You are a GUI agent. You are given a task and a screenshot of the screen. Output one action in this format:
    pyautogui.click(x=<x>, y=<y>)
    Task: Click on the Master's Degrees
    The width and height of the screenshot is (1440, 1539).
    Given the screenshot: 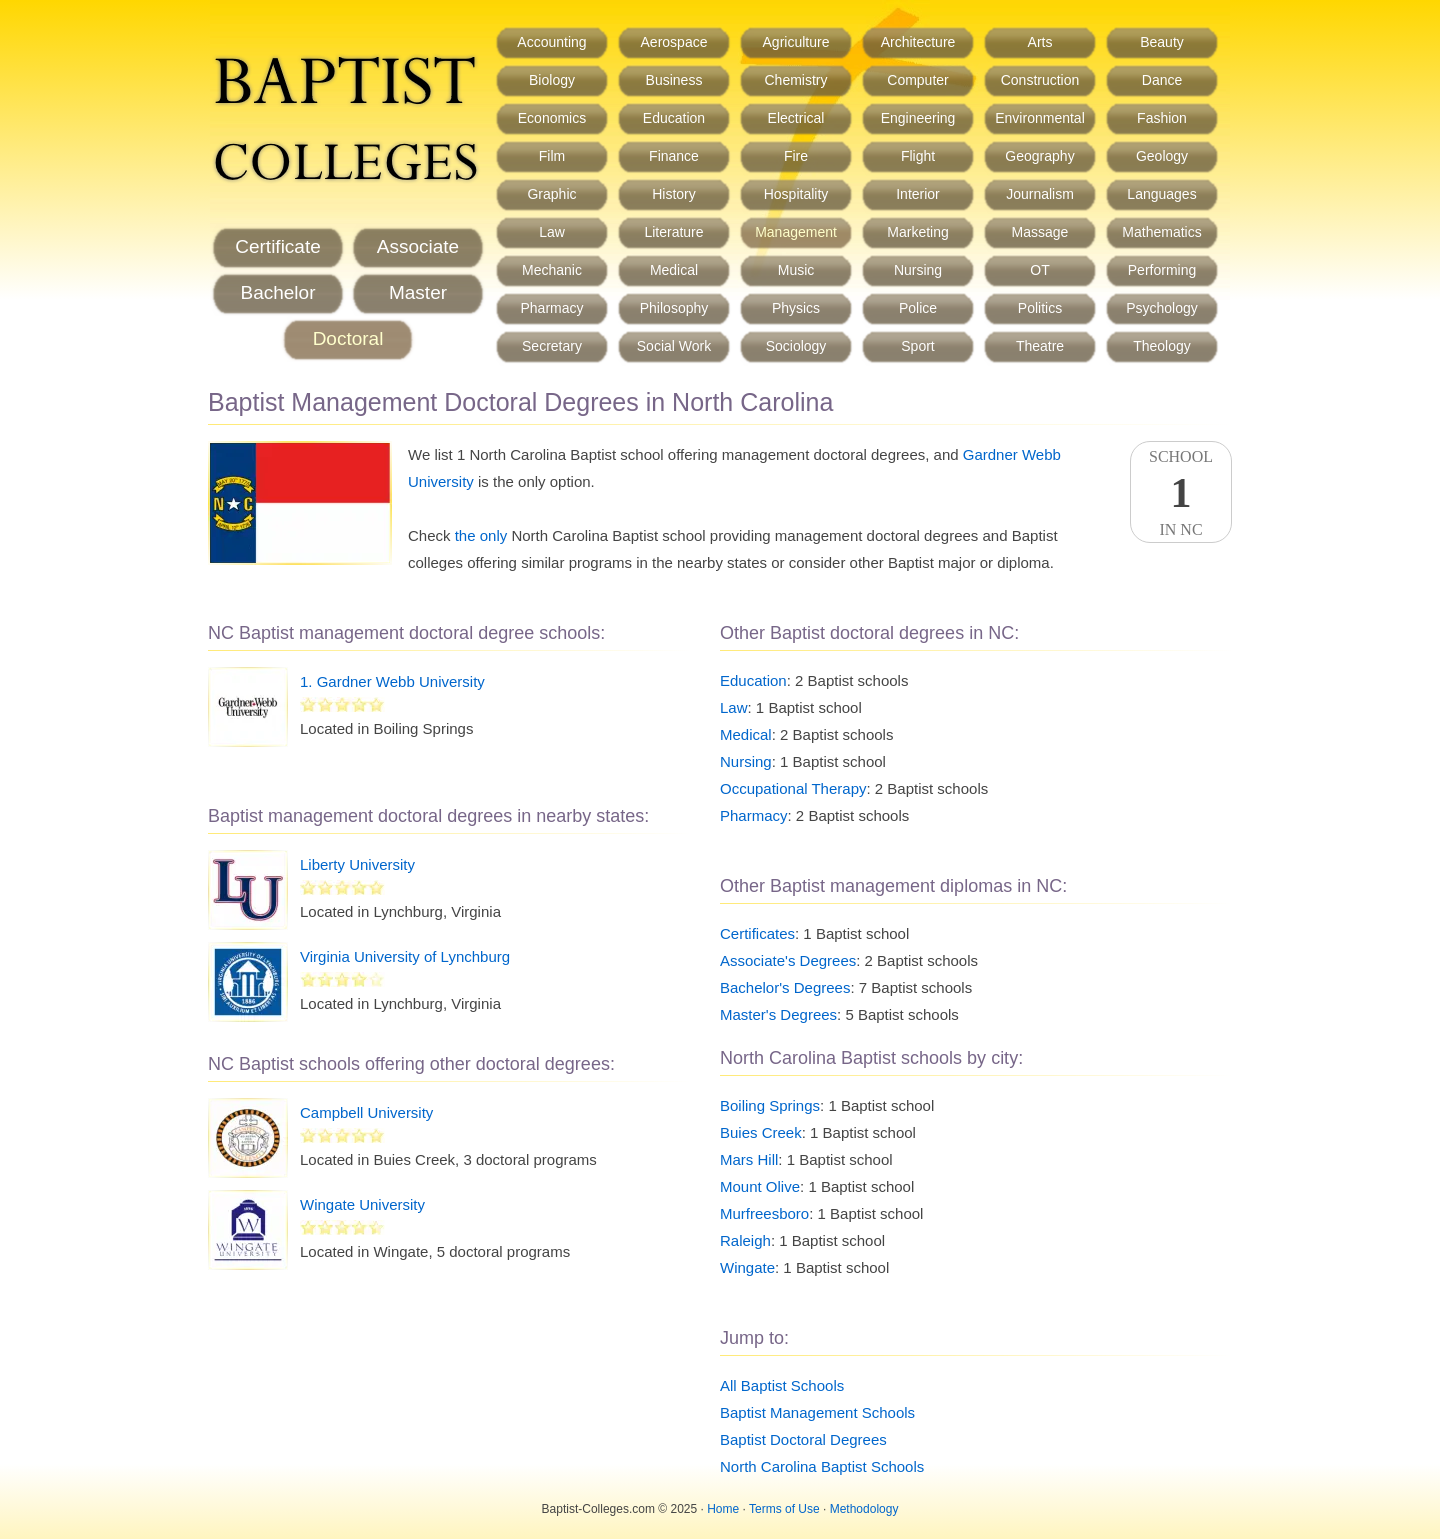 What is the action you would take?
    pyautogui.click(x=778, y=1014)
    